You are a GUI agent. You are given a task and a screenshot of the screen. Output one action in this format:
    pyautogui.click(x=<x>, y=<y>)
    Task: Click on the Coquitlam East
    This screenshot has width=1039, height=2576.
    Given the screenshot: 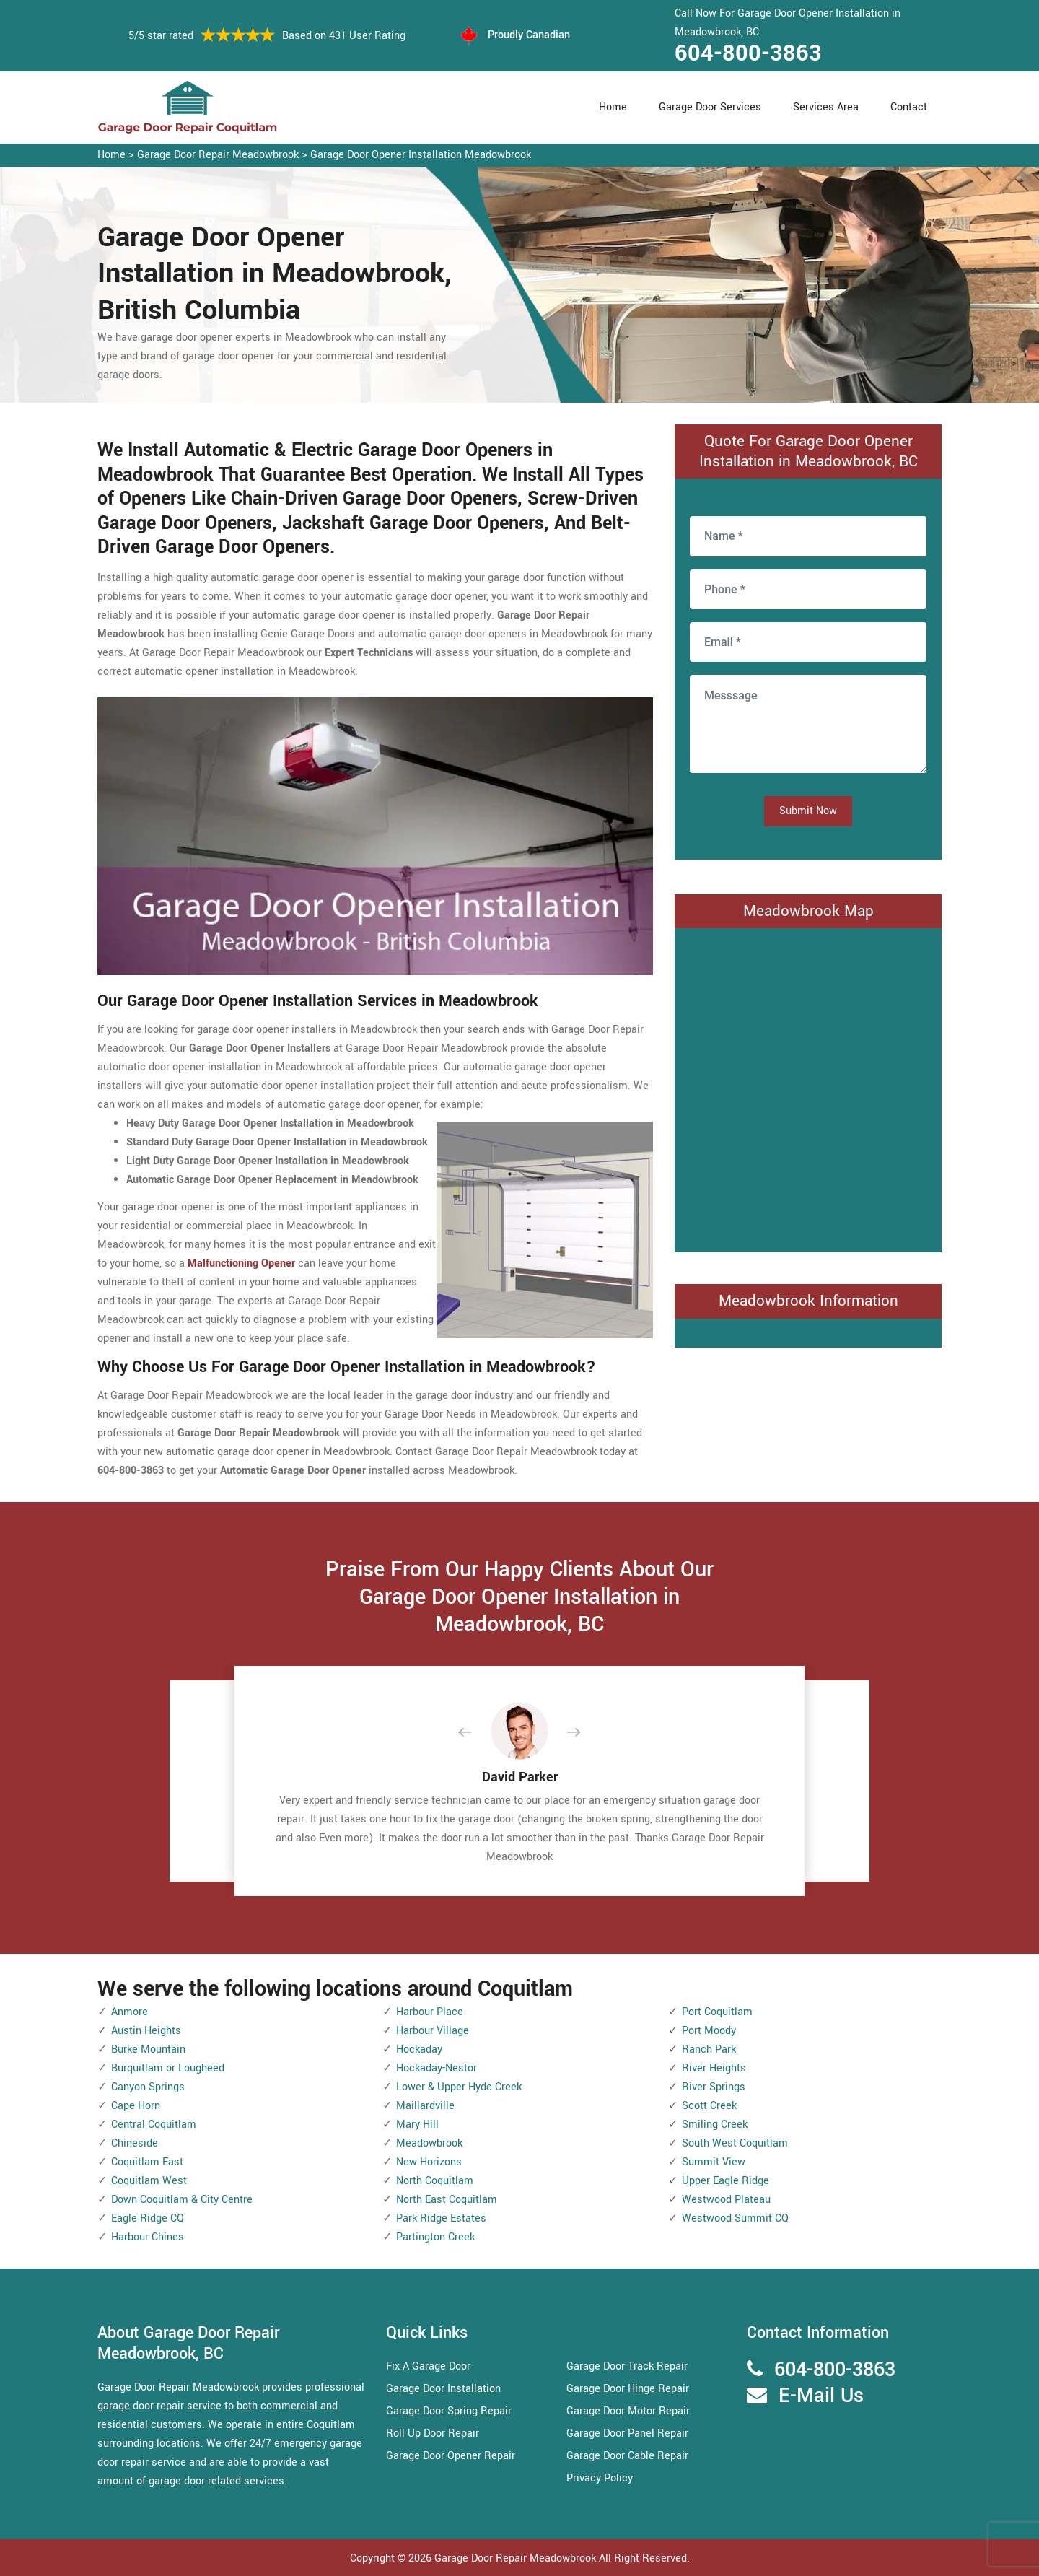 What is the action you would take?
    pyautogui.click(x=147, y=2162)
    